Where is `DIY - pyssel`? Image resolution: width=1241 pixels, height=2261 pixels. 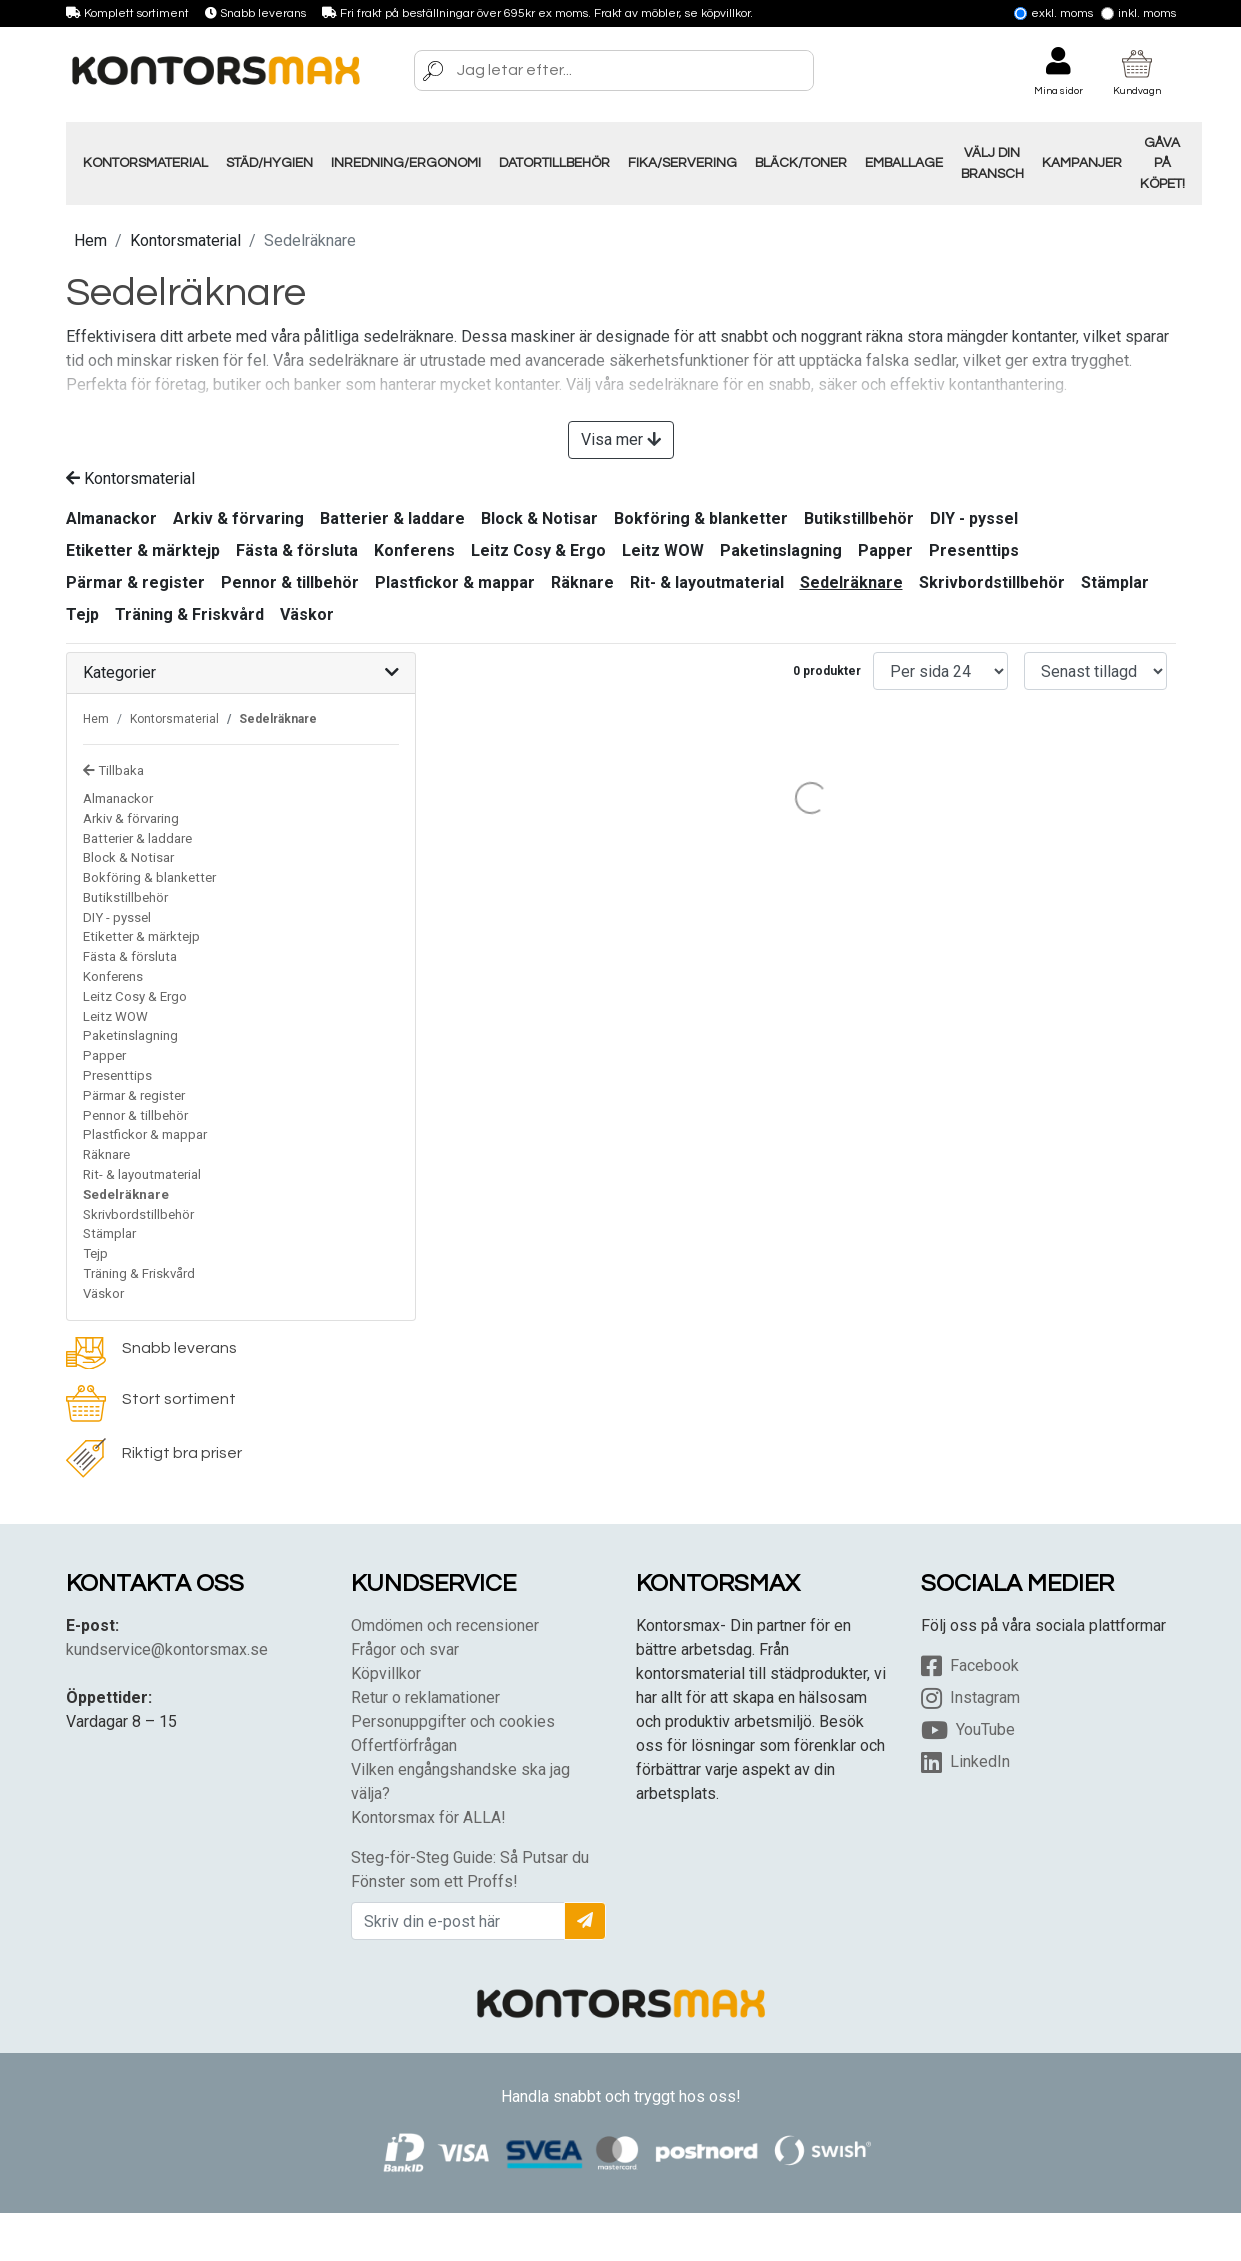 DIY - pyssel is located at coordinates (974, 518).